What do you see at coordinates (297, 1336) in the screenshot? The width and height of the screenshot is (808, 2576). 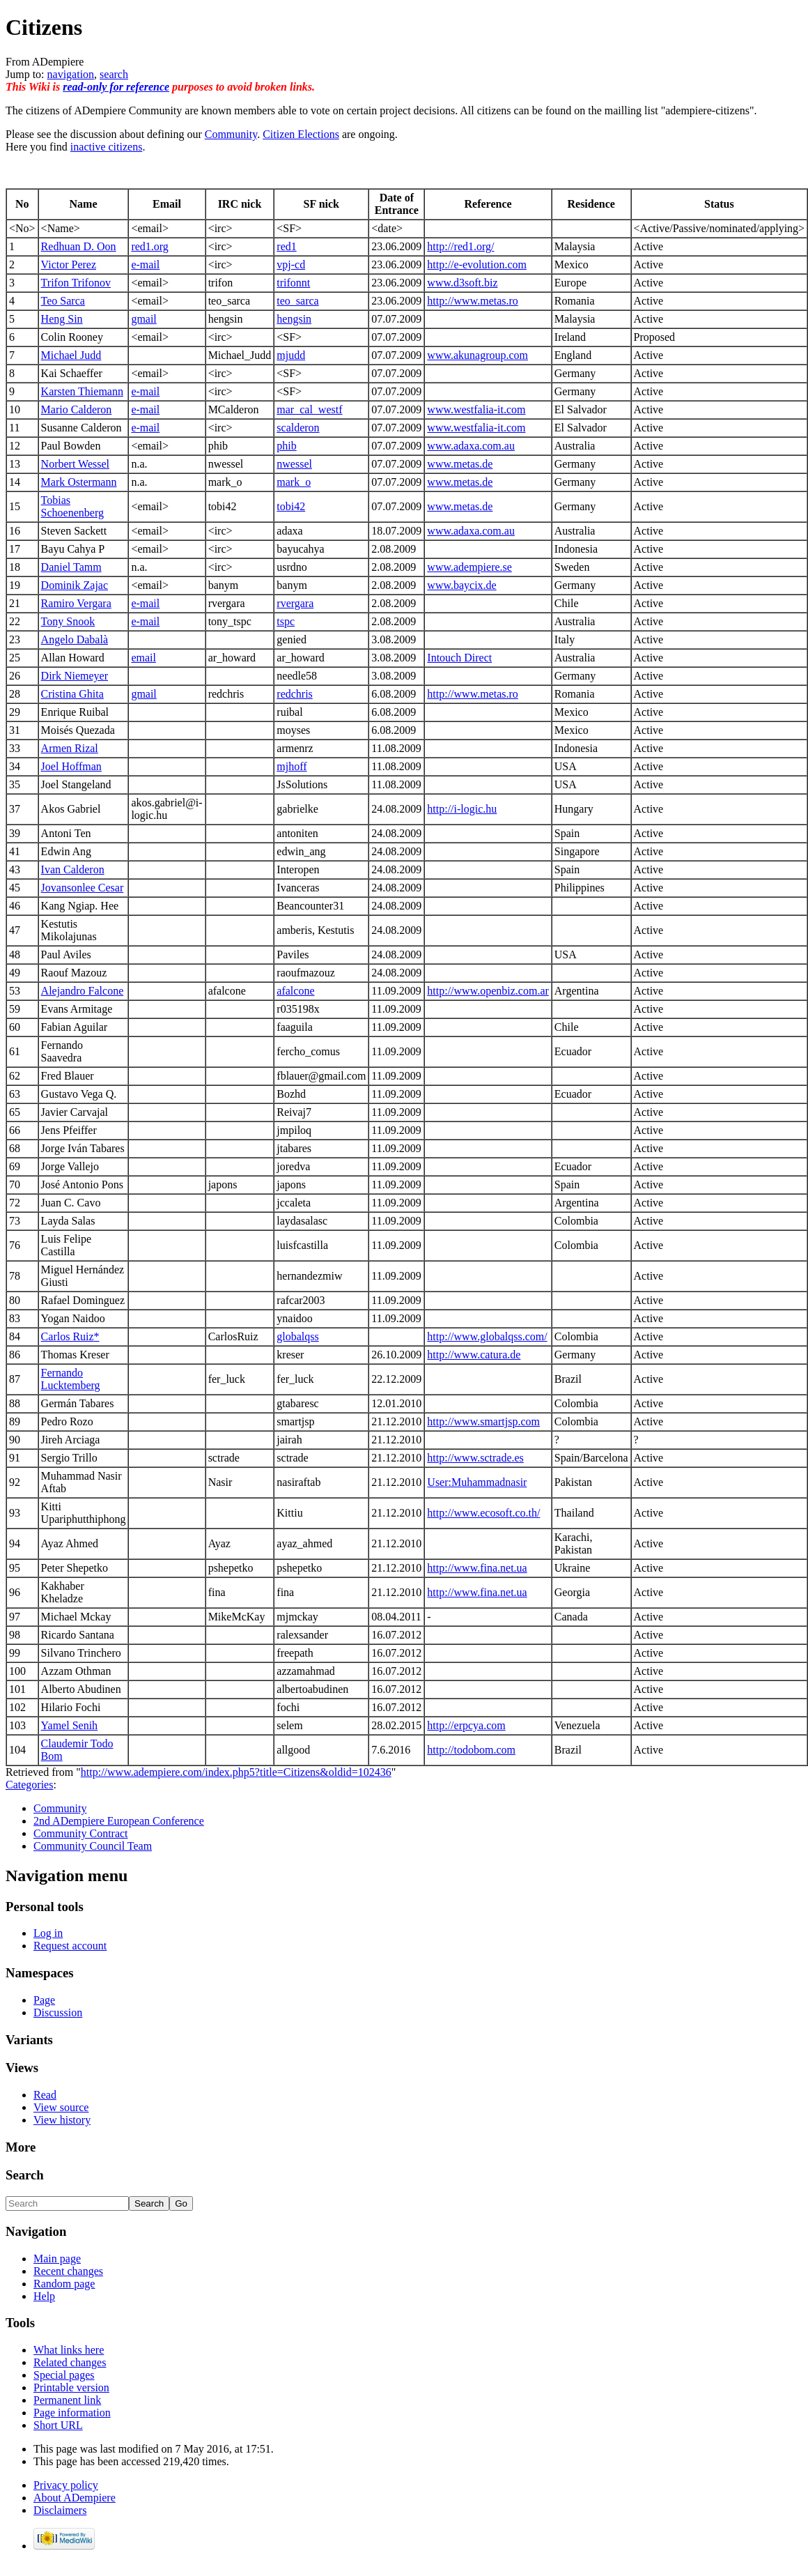 I see `globalqss` at bounding box center [297, 1336].